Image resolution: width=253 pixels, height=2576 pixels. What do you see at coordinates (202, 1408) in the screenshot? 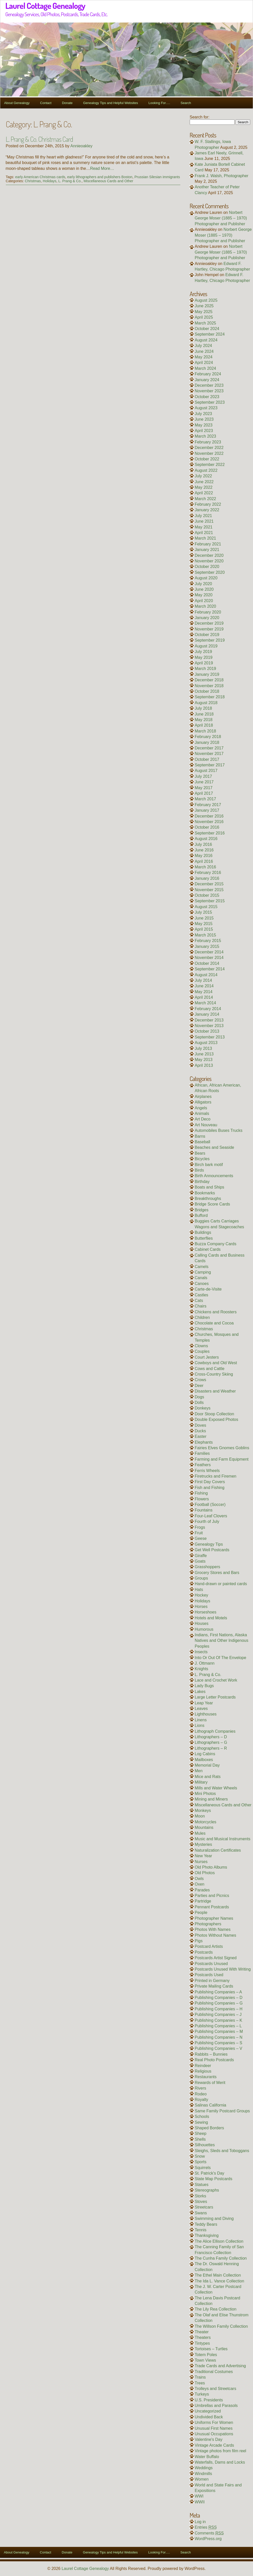
I see `Donkeys` at bounding box center [202, 1408].